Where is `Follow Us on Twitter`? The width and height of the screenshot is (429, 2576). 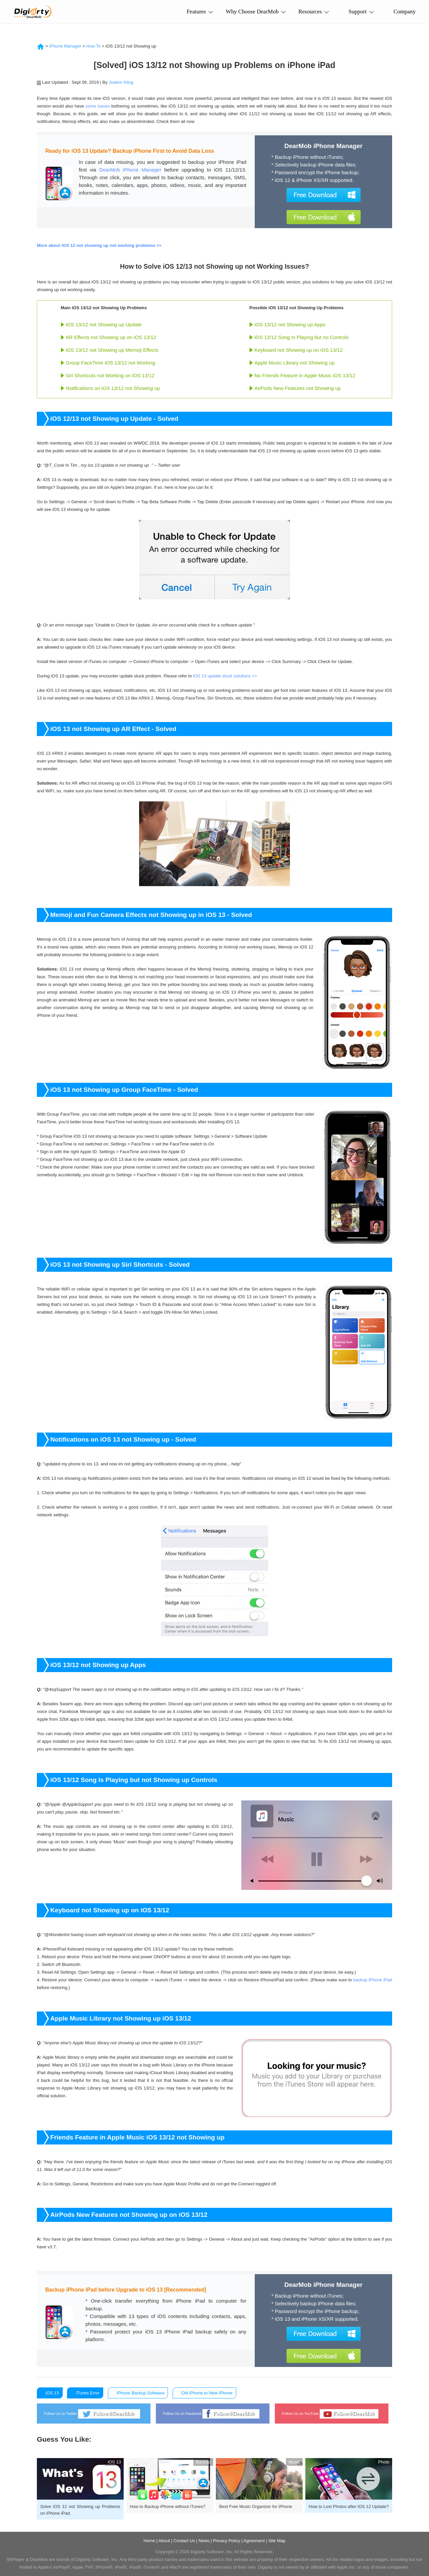
Follow Us on Twitter is located at coordinates (92, 2414).